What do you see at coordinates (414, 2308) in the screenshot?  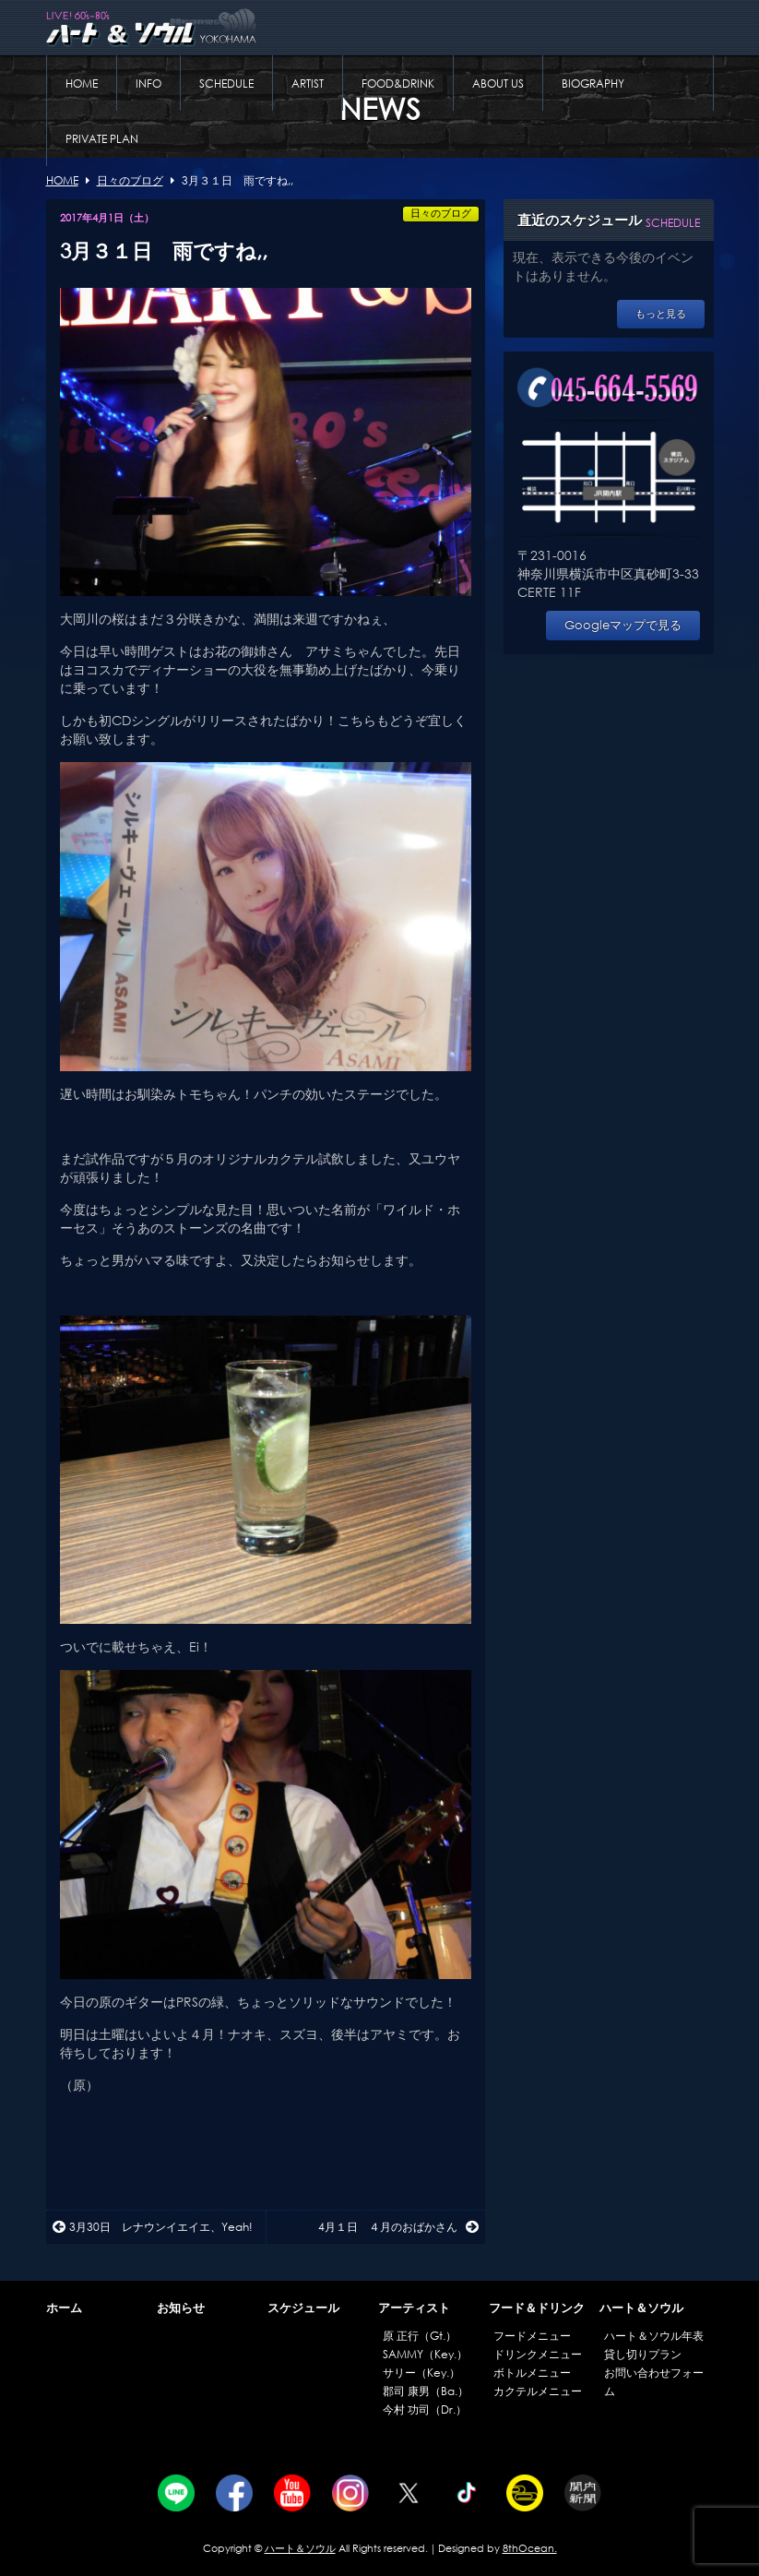 I see `アーティスト` at bounding box center [414, 2308].